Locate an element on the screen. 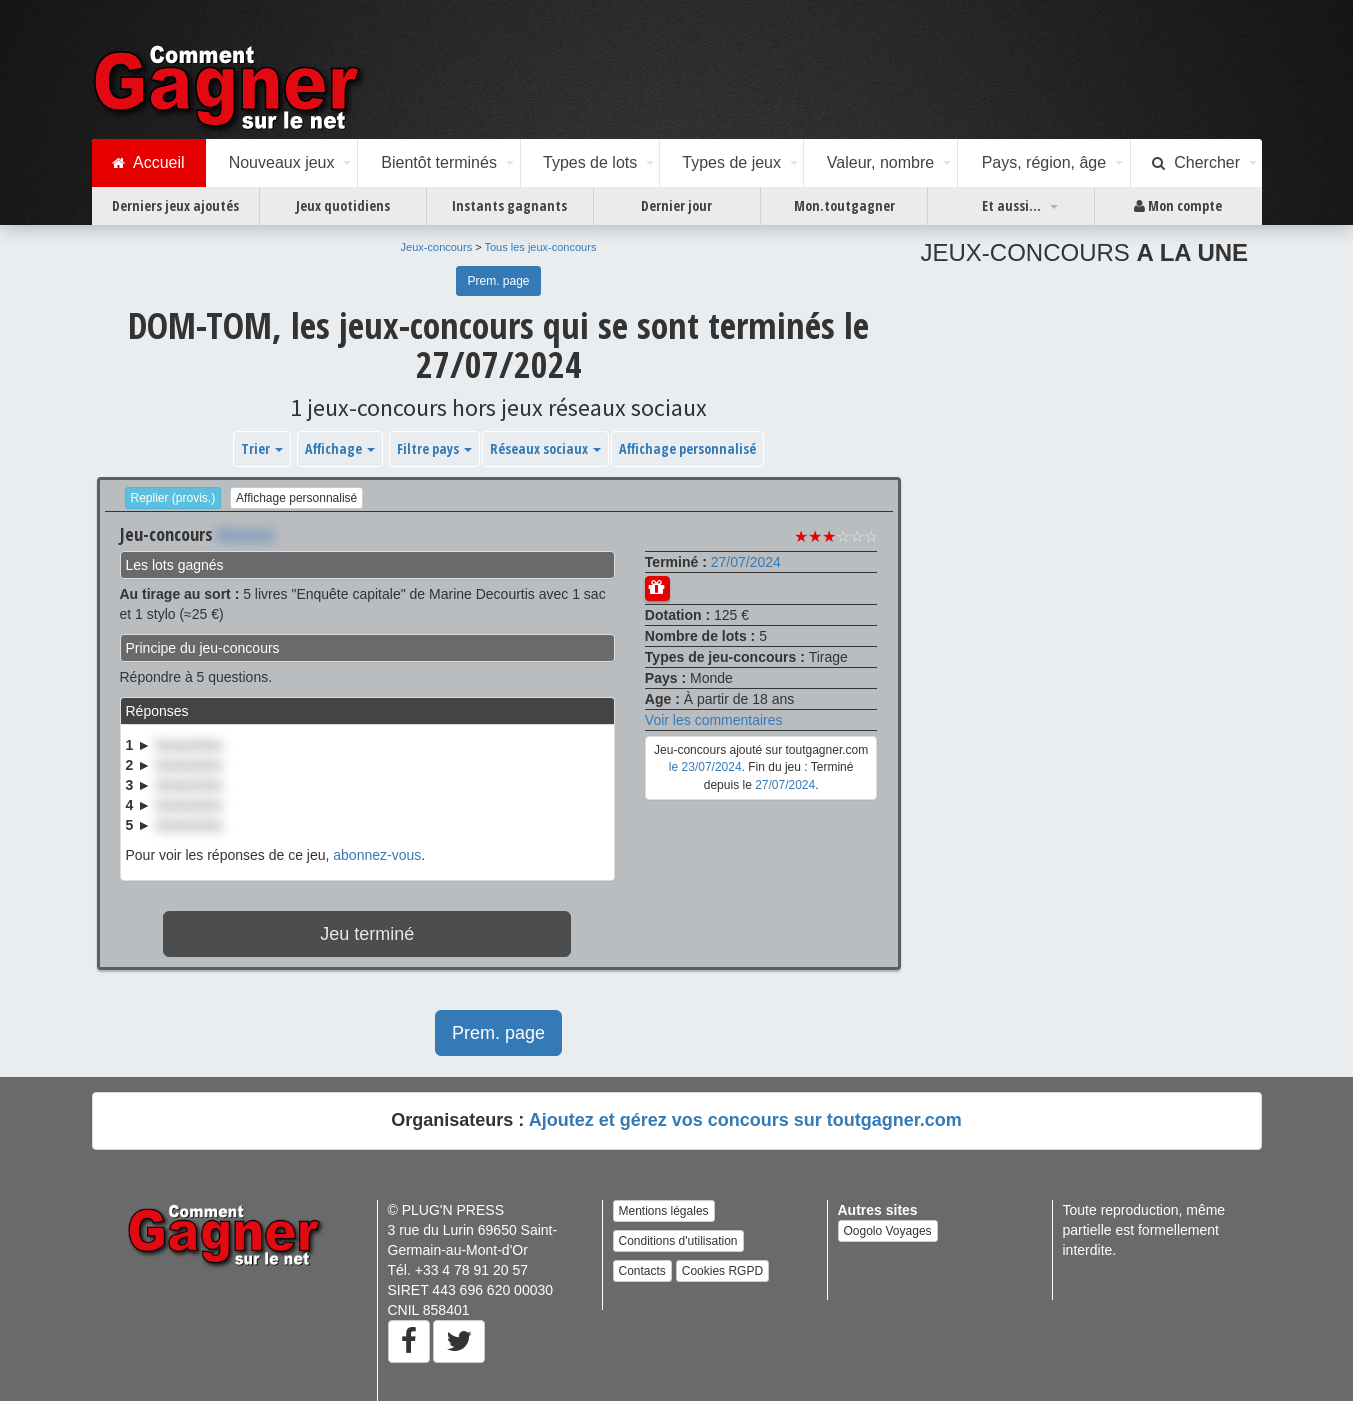 The image size is (1353, 1401). Affichage personnalisé [button] is located at coordinates (687, 448).